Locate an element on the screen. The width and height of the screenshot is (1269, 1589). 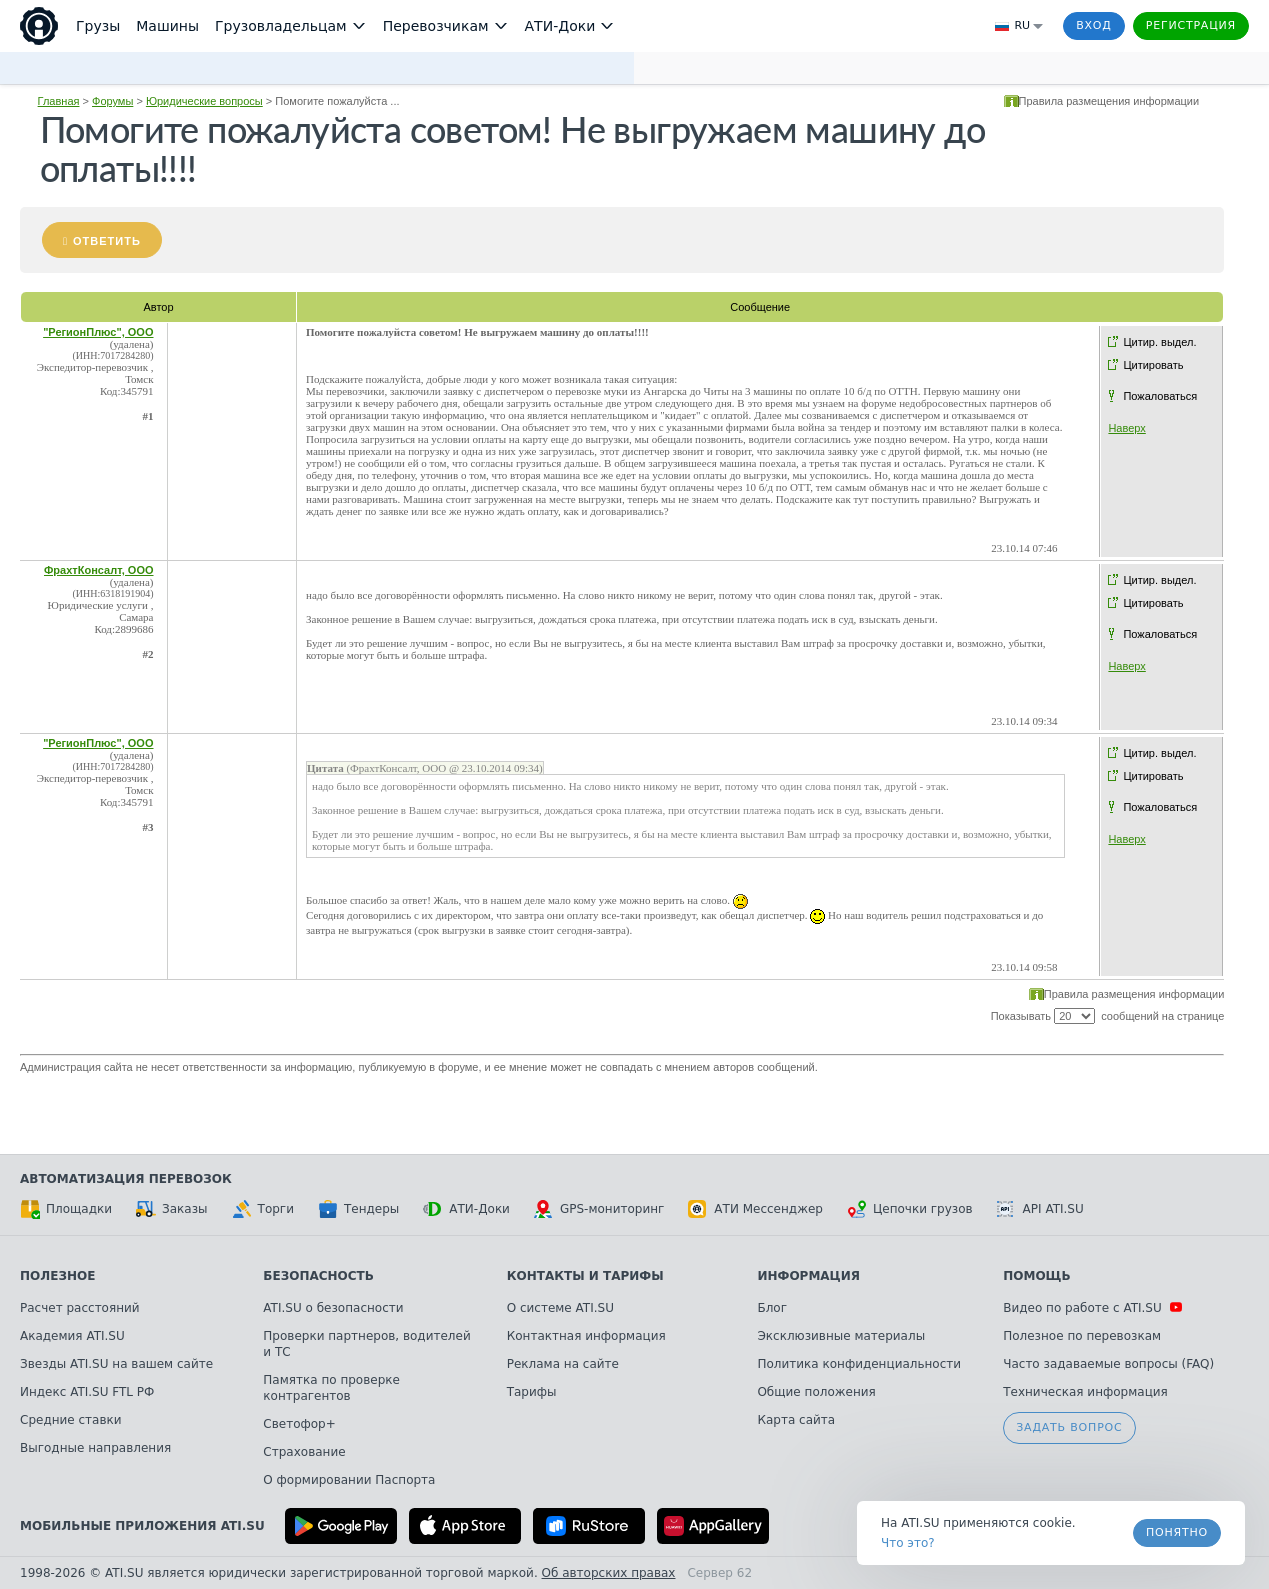
Об авторских правах is located at coordinates (609, 1573).